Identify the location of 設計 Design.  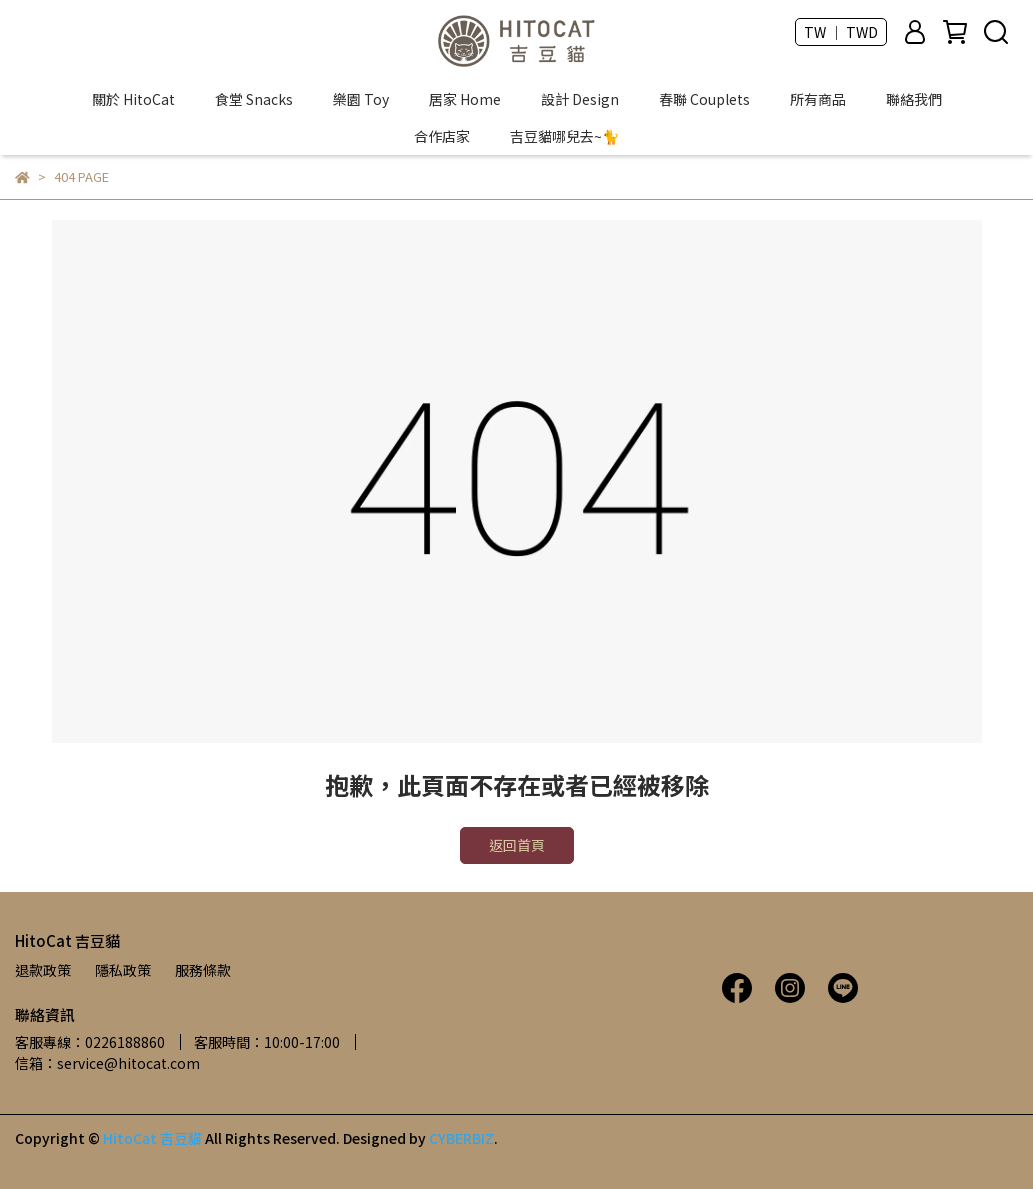
(580, 99).